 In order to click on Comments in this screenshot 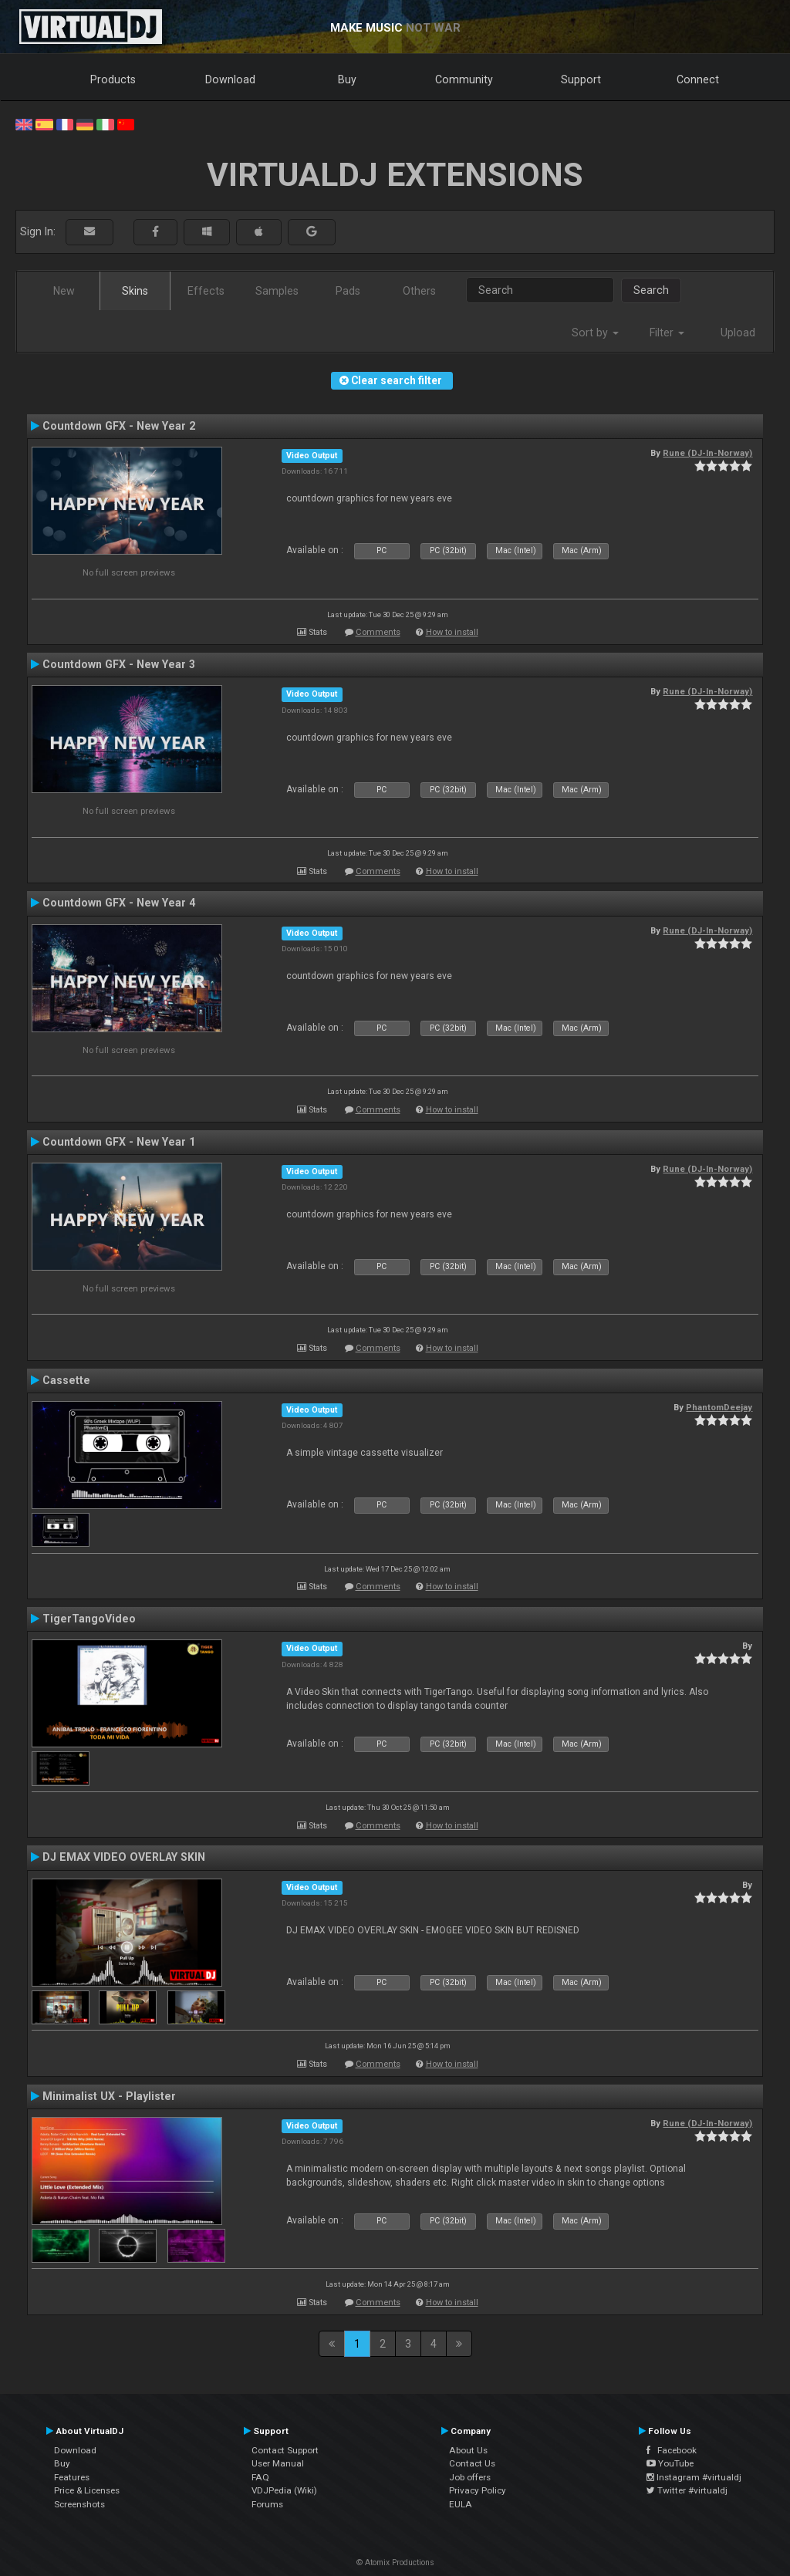, I will do `click(378, 632)`.